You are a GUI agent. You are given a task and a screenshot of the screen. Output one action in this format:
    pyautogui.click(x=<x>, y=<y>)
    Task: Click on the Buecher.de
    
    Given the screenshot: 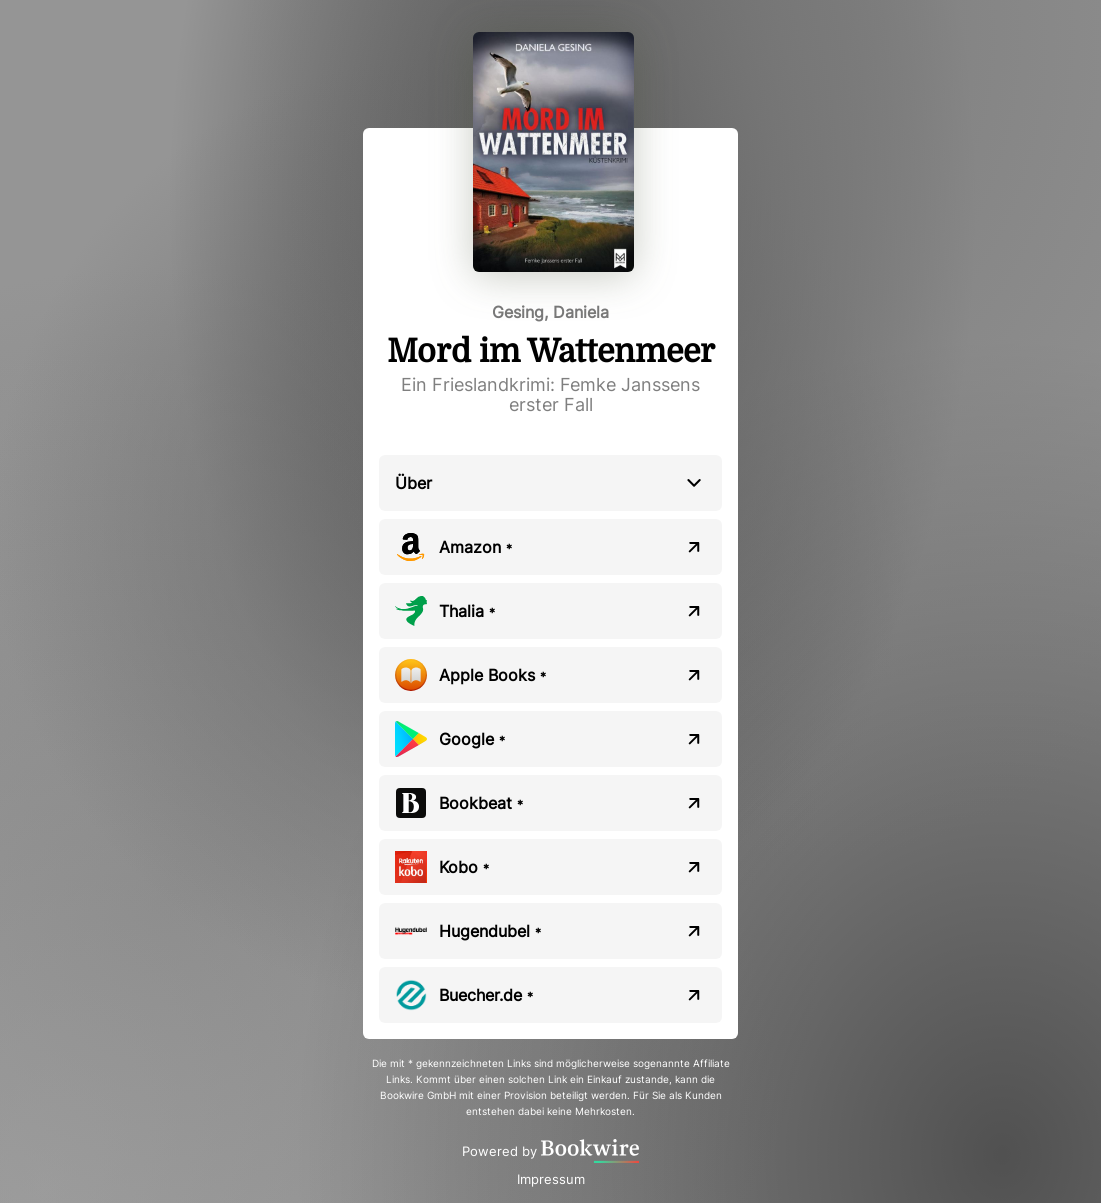 What is the action you would take?
    pyautogui.click(x=486, y=995)
    